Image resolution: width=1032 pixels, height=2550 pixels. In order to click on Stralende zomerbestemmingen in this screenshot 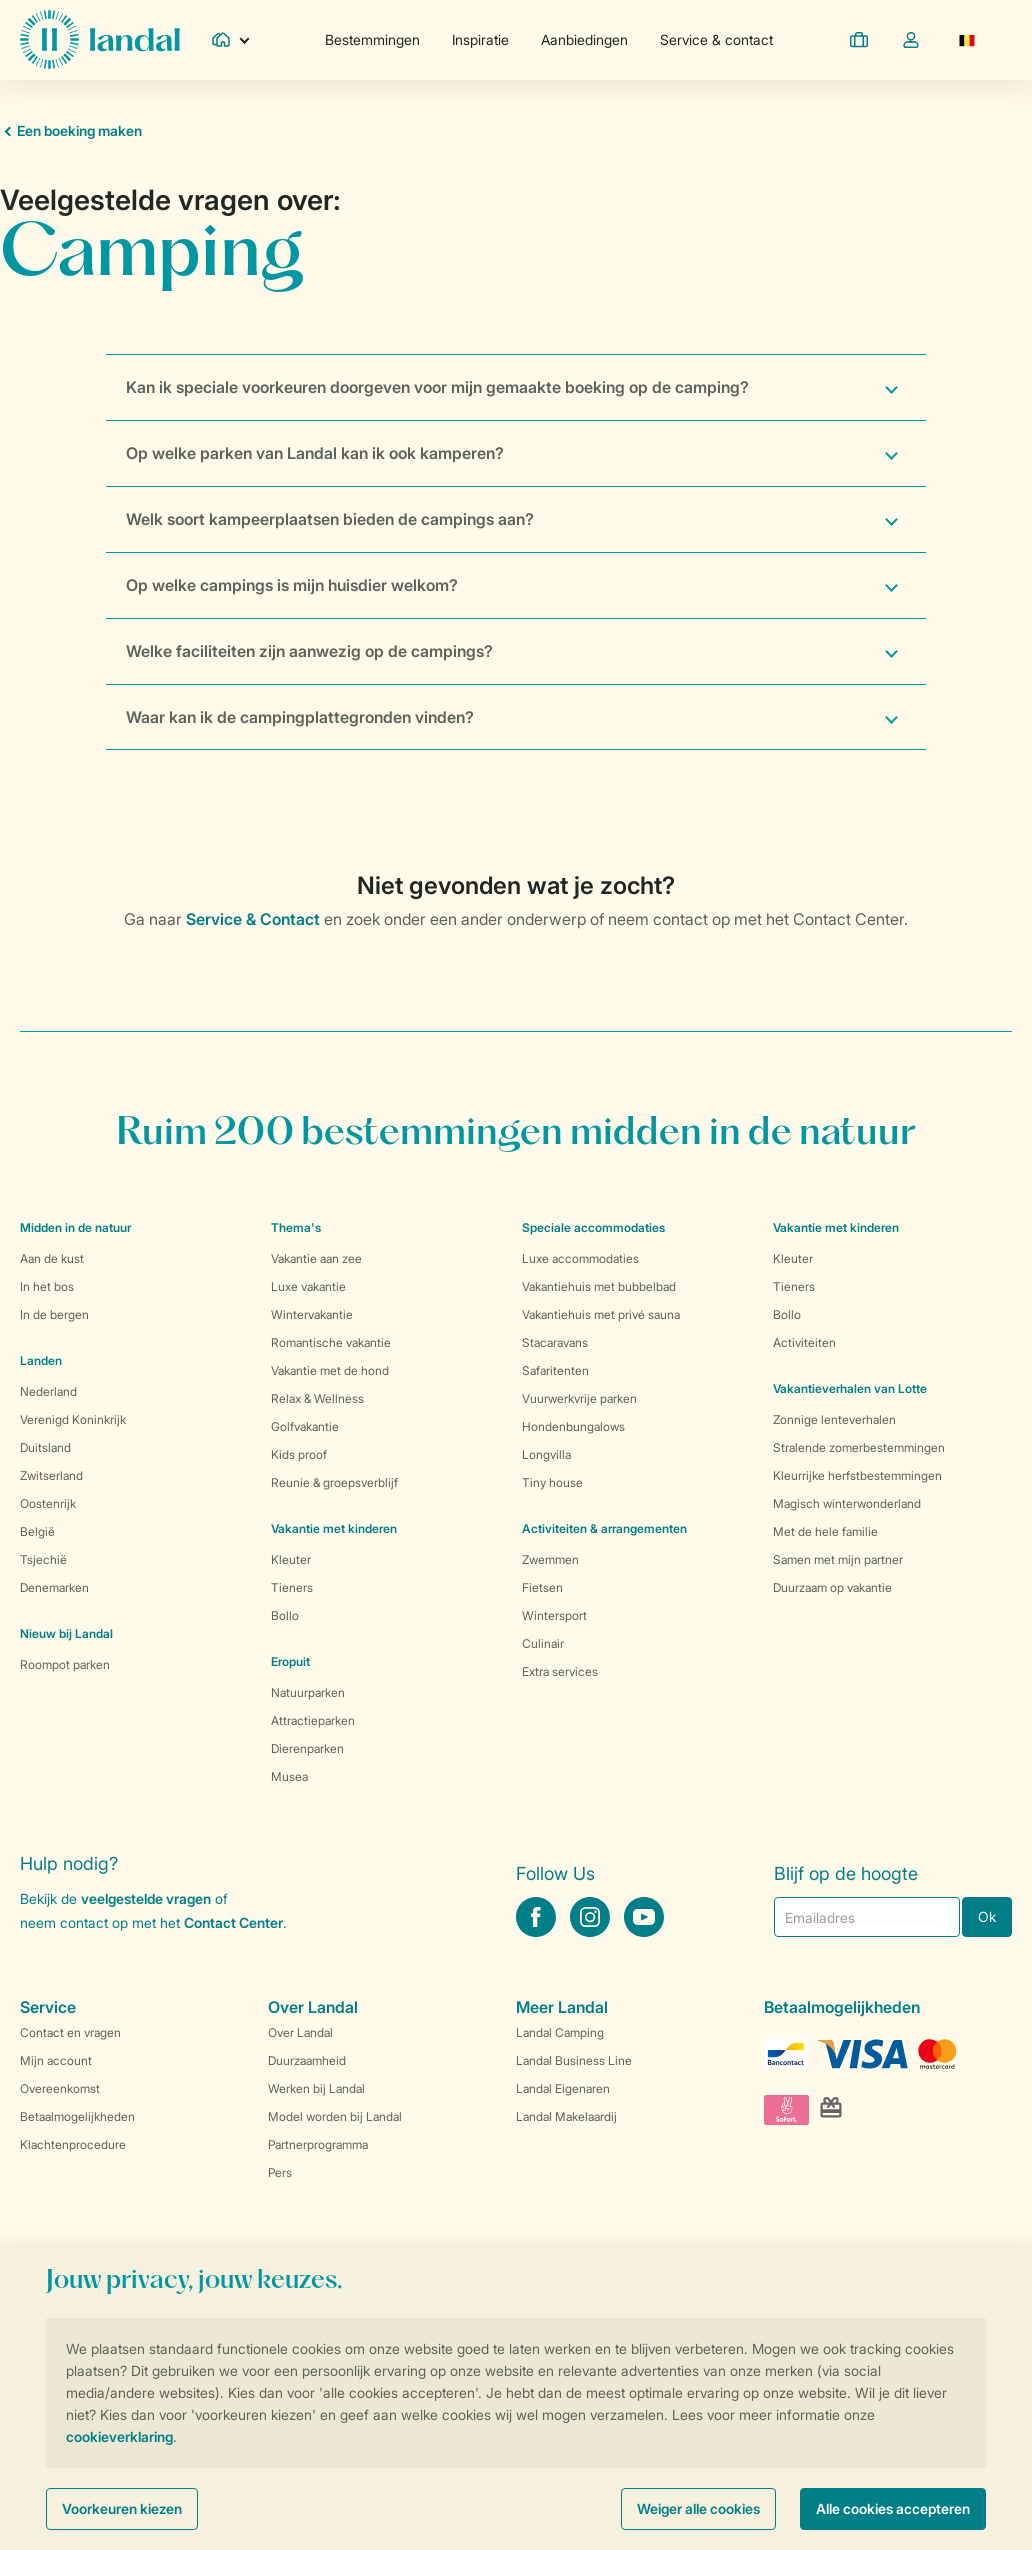, I will do `click(859, 1447)`.